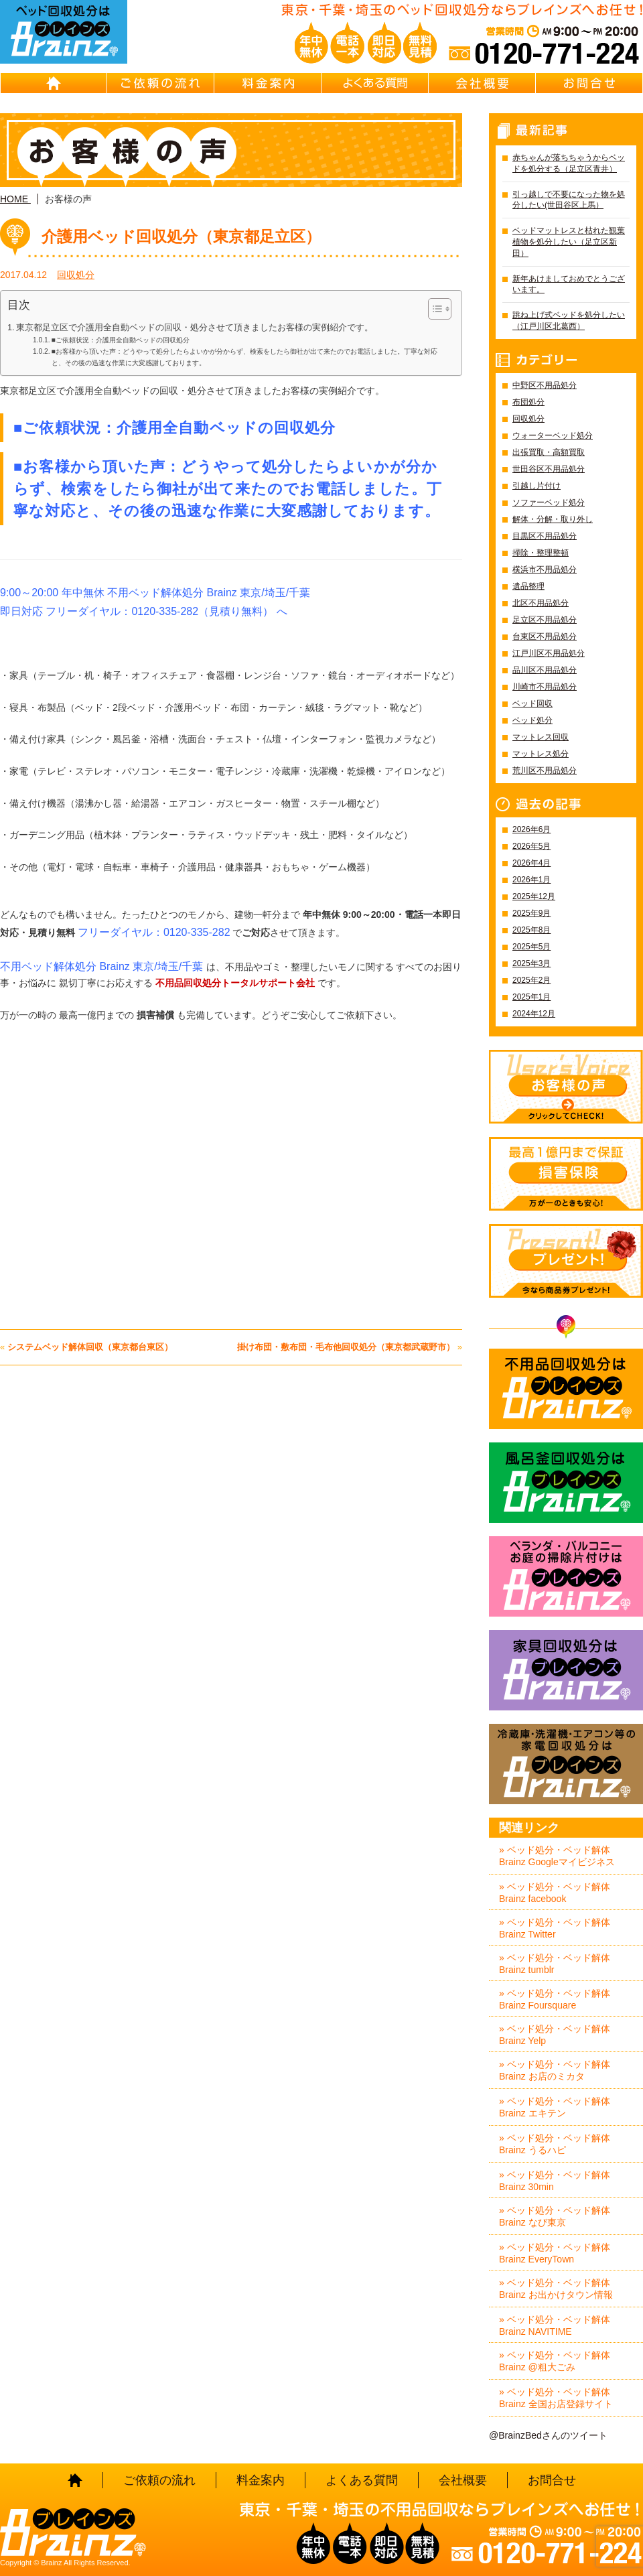 This screenshot has width=643, height=2576. I want to click on 介護用ベッド回収処分（東京都足立区）, so click(181, 236).